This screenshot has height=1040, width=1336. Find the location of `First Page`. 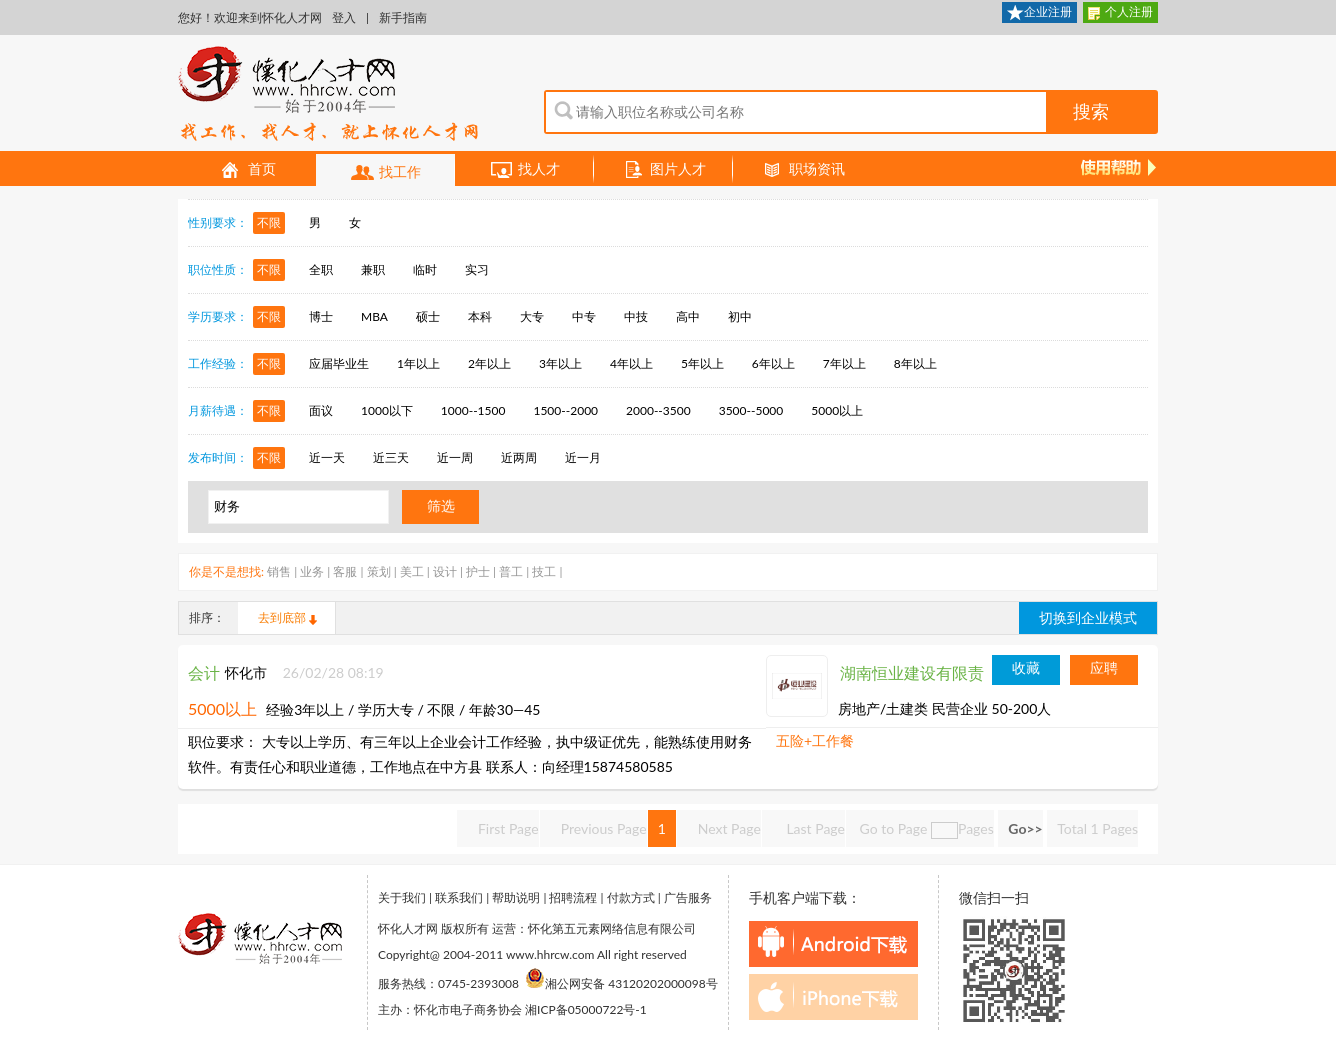

First Page is located at coordinates (508, 828).